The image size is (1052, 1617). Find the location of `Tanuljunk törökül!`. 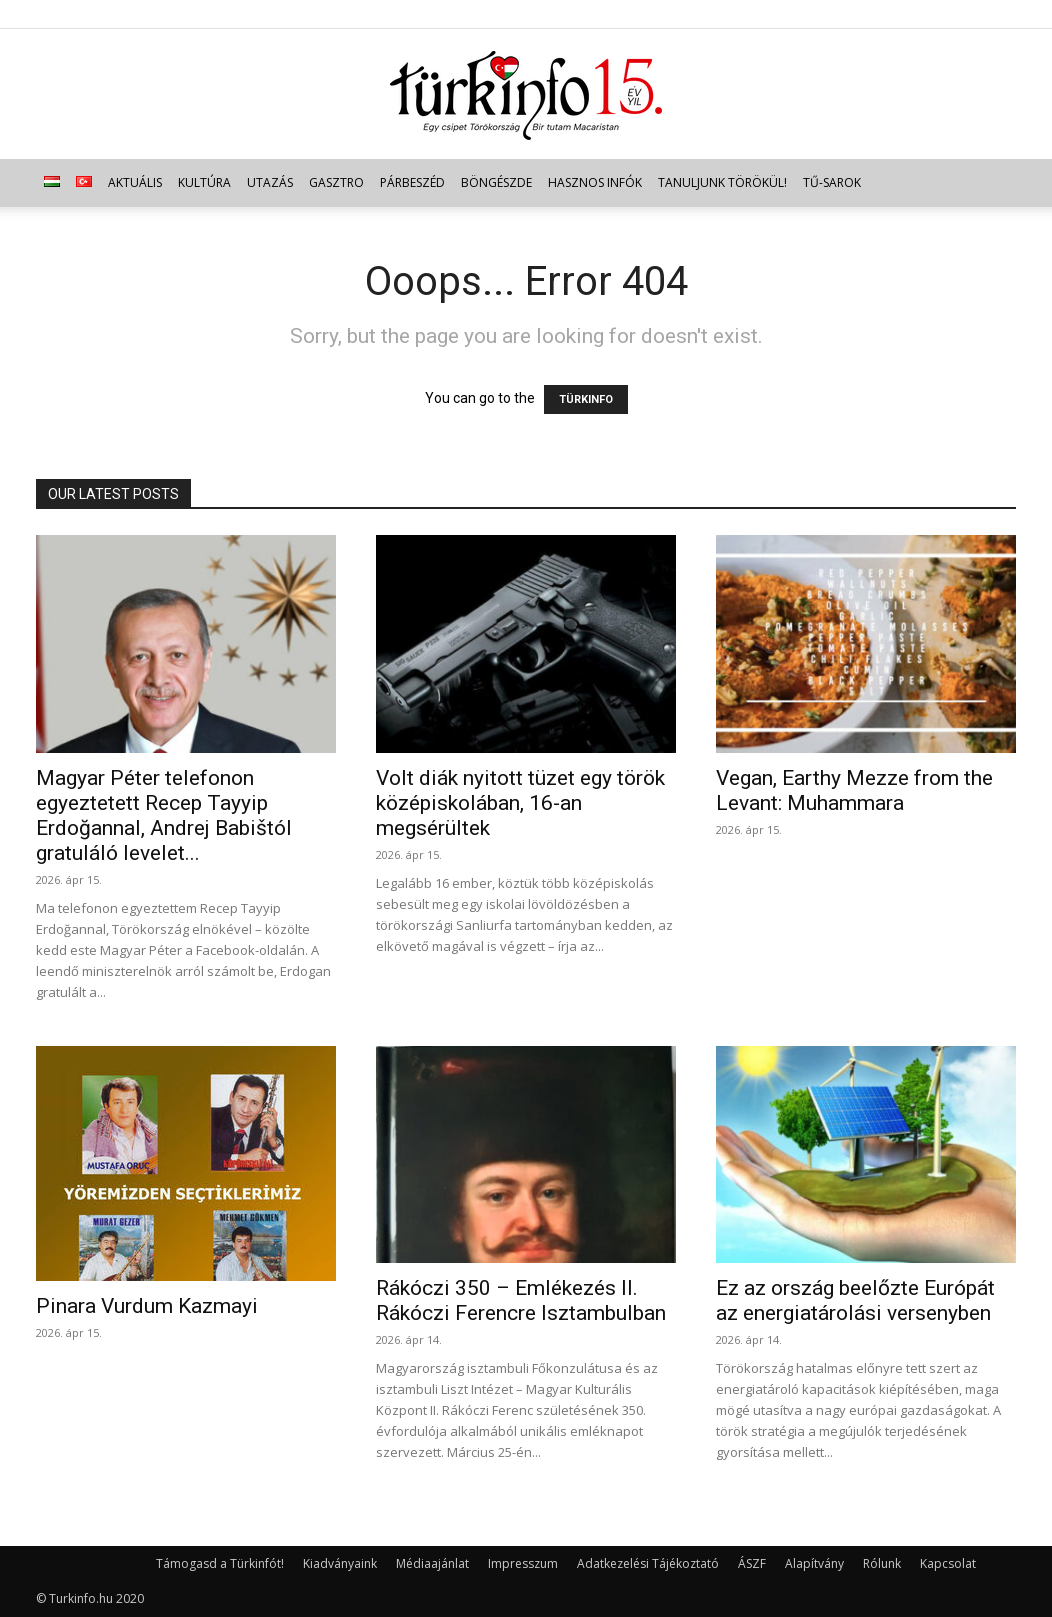

Tanuljunk törökül! is located at coordinates (722, 182).